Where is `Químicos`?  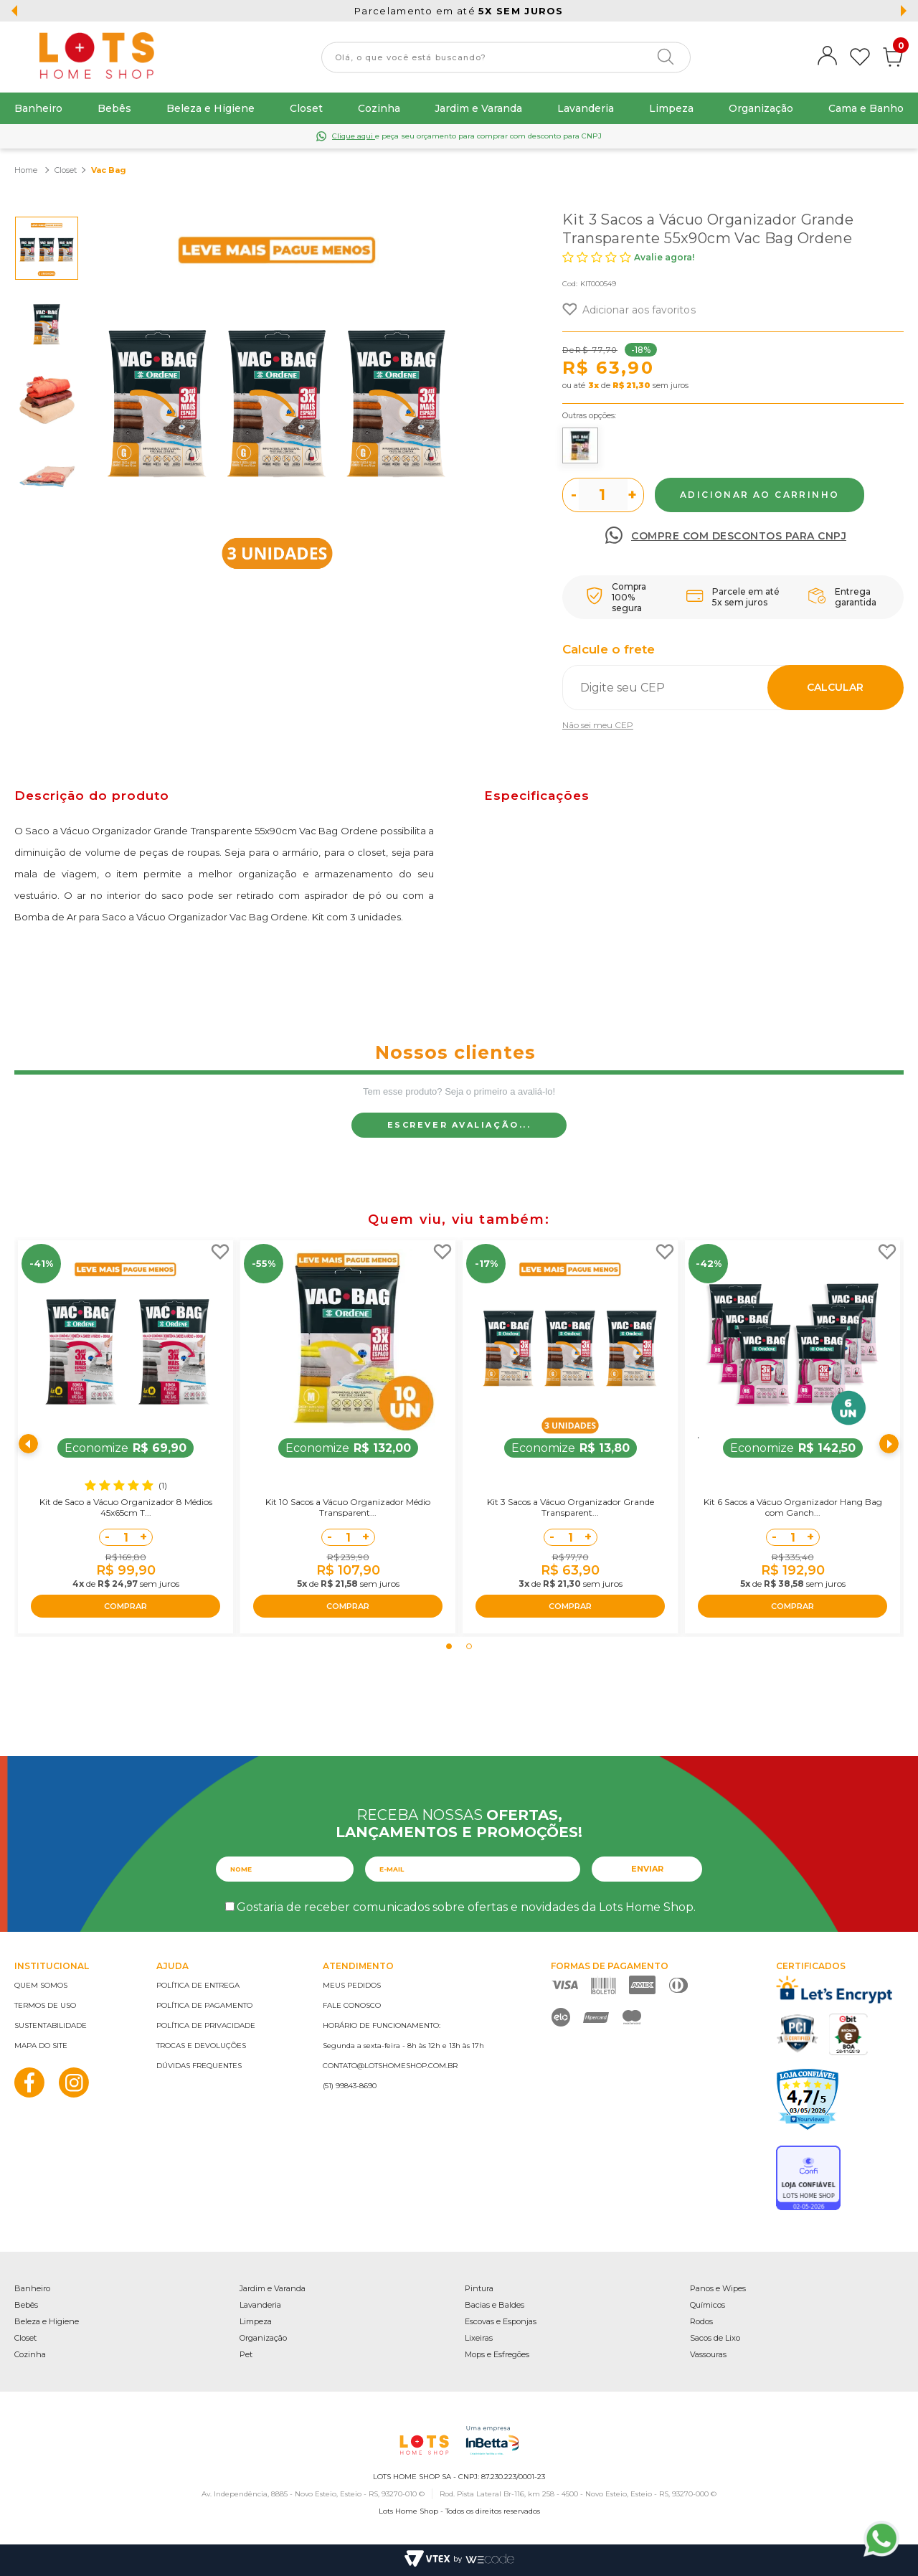
Químicos is located at coordinates (707, 2305).